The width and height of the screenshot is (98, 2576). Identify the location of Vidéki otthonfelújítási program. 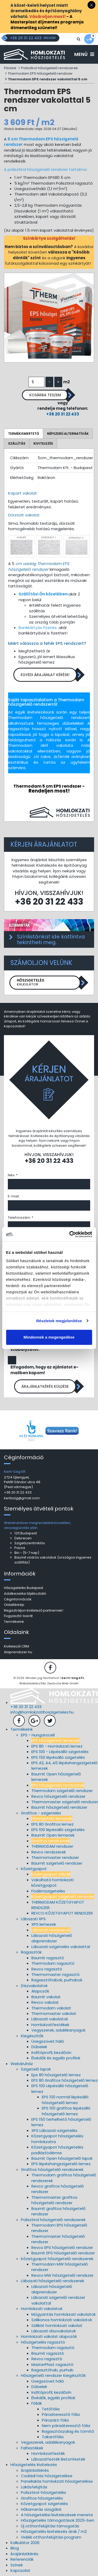
(51, 2537).